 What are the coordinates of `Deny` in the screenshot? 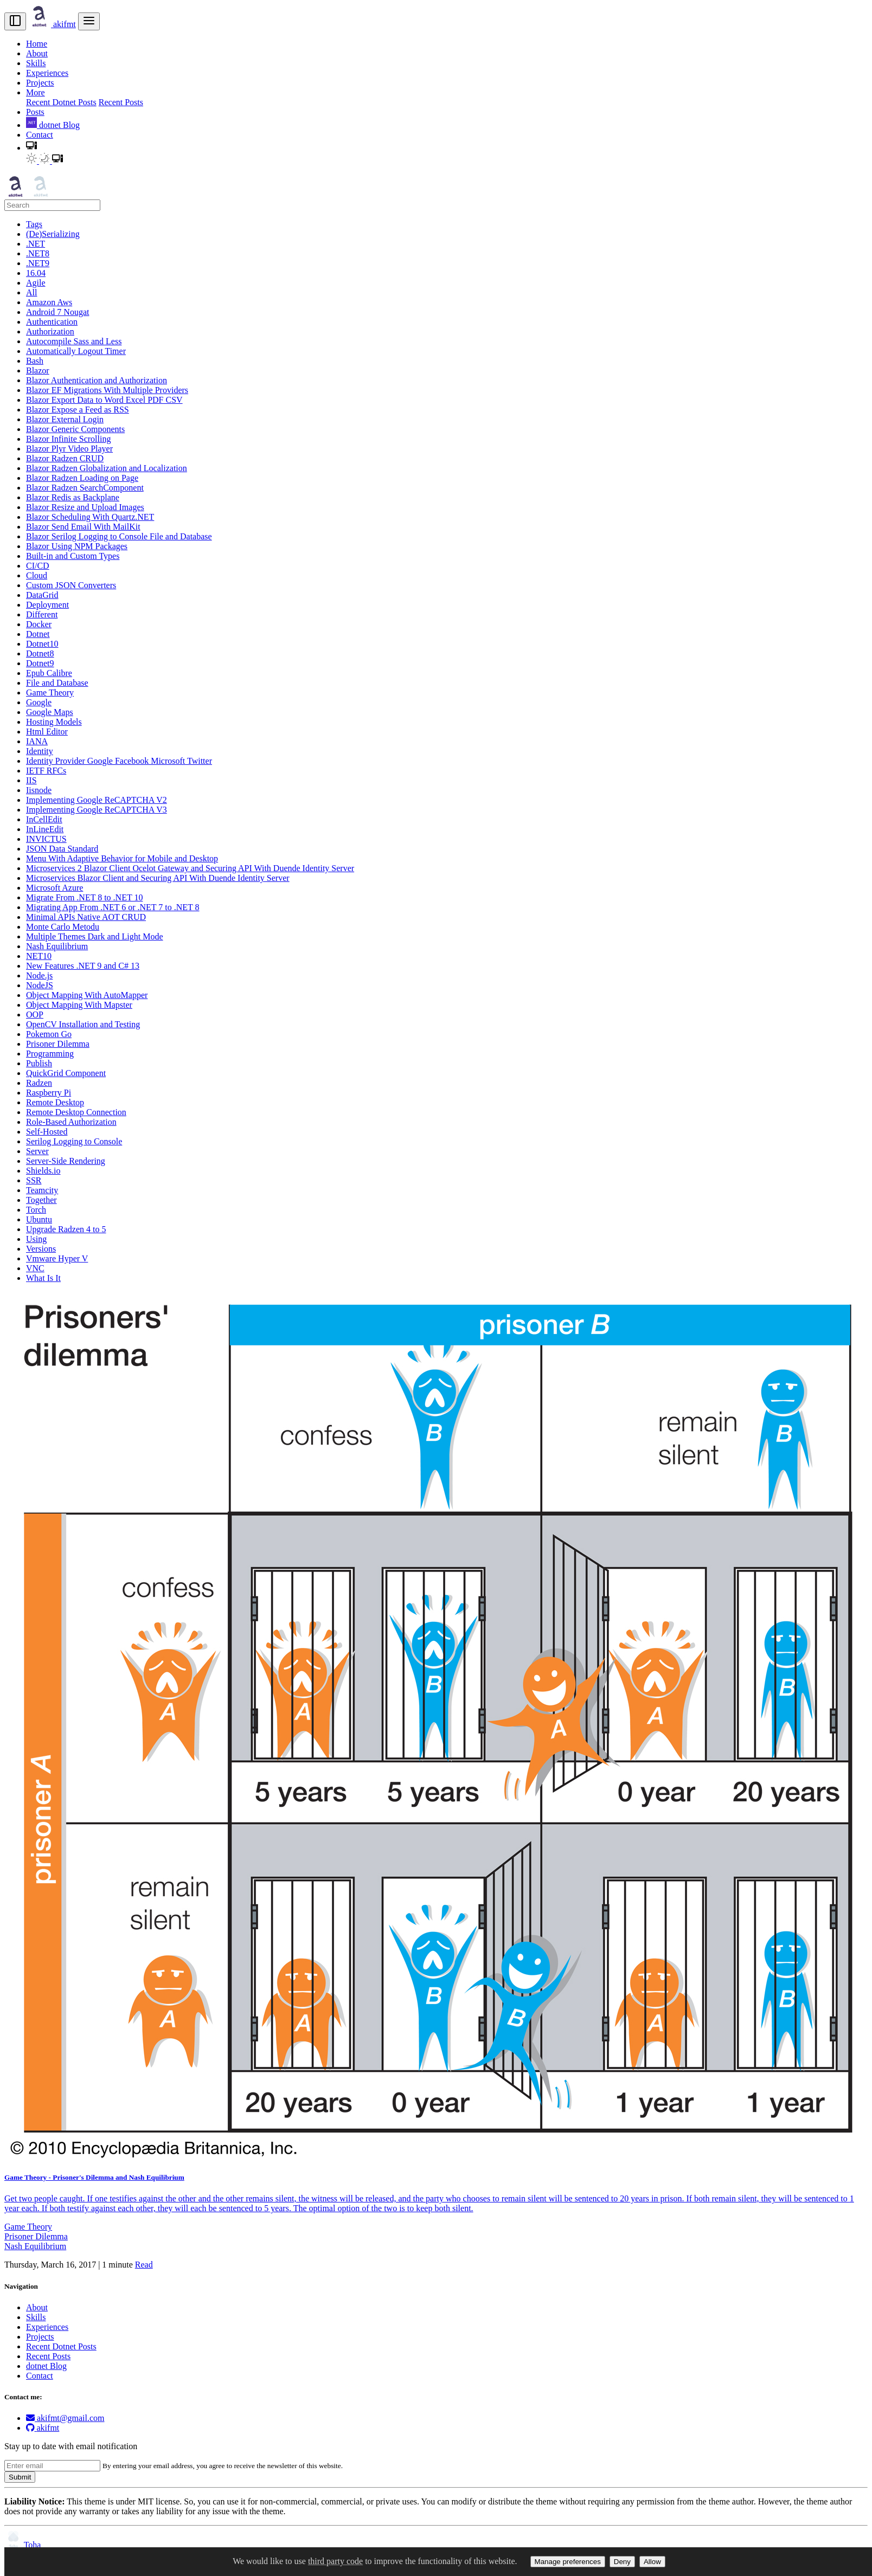 It's located at (622, 2562).